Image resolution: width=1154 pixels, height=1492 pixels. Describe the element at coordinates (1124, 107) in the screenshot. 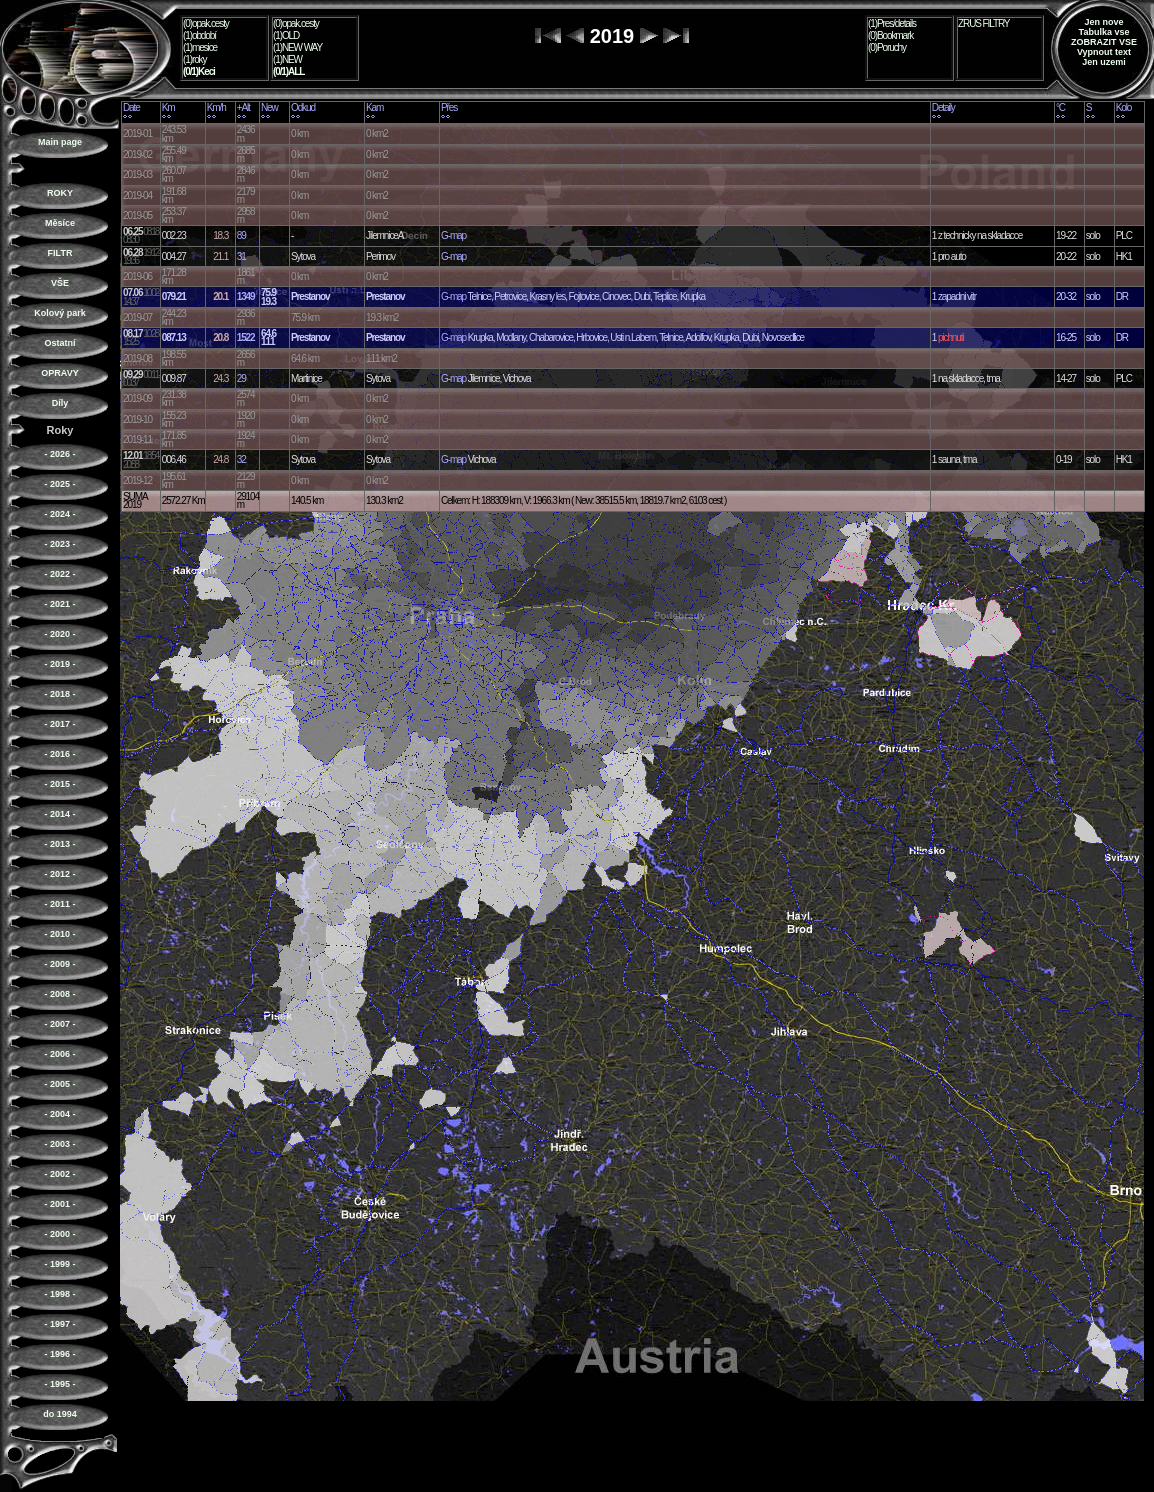

I see `Kolo` at that location.